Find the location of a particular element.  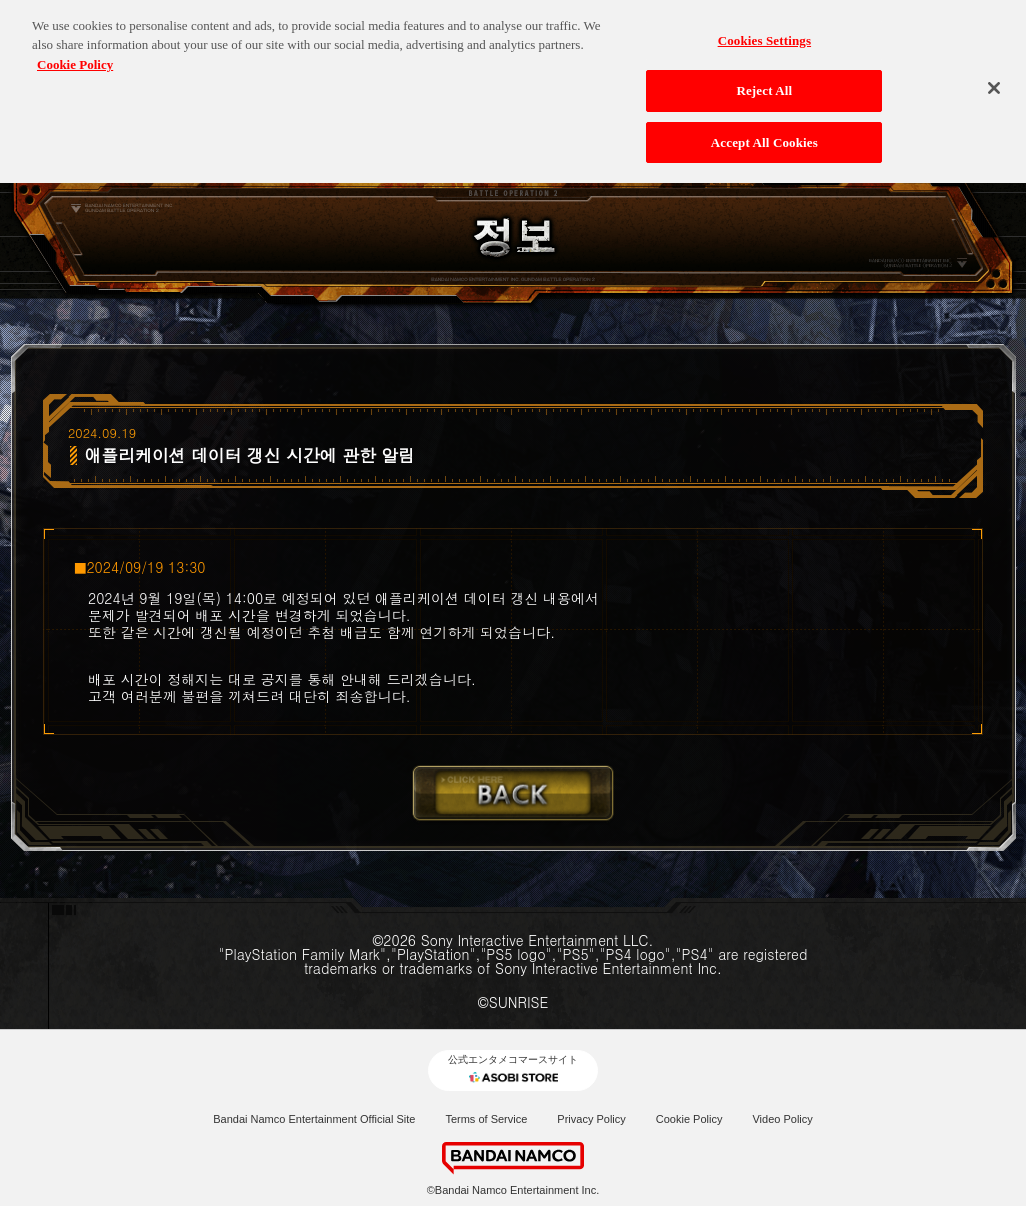

Bandai Namco Entertainment Official Site is located at coordinates (314, 1119).